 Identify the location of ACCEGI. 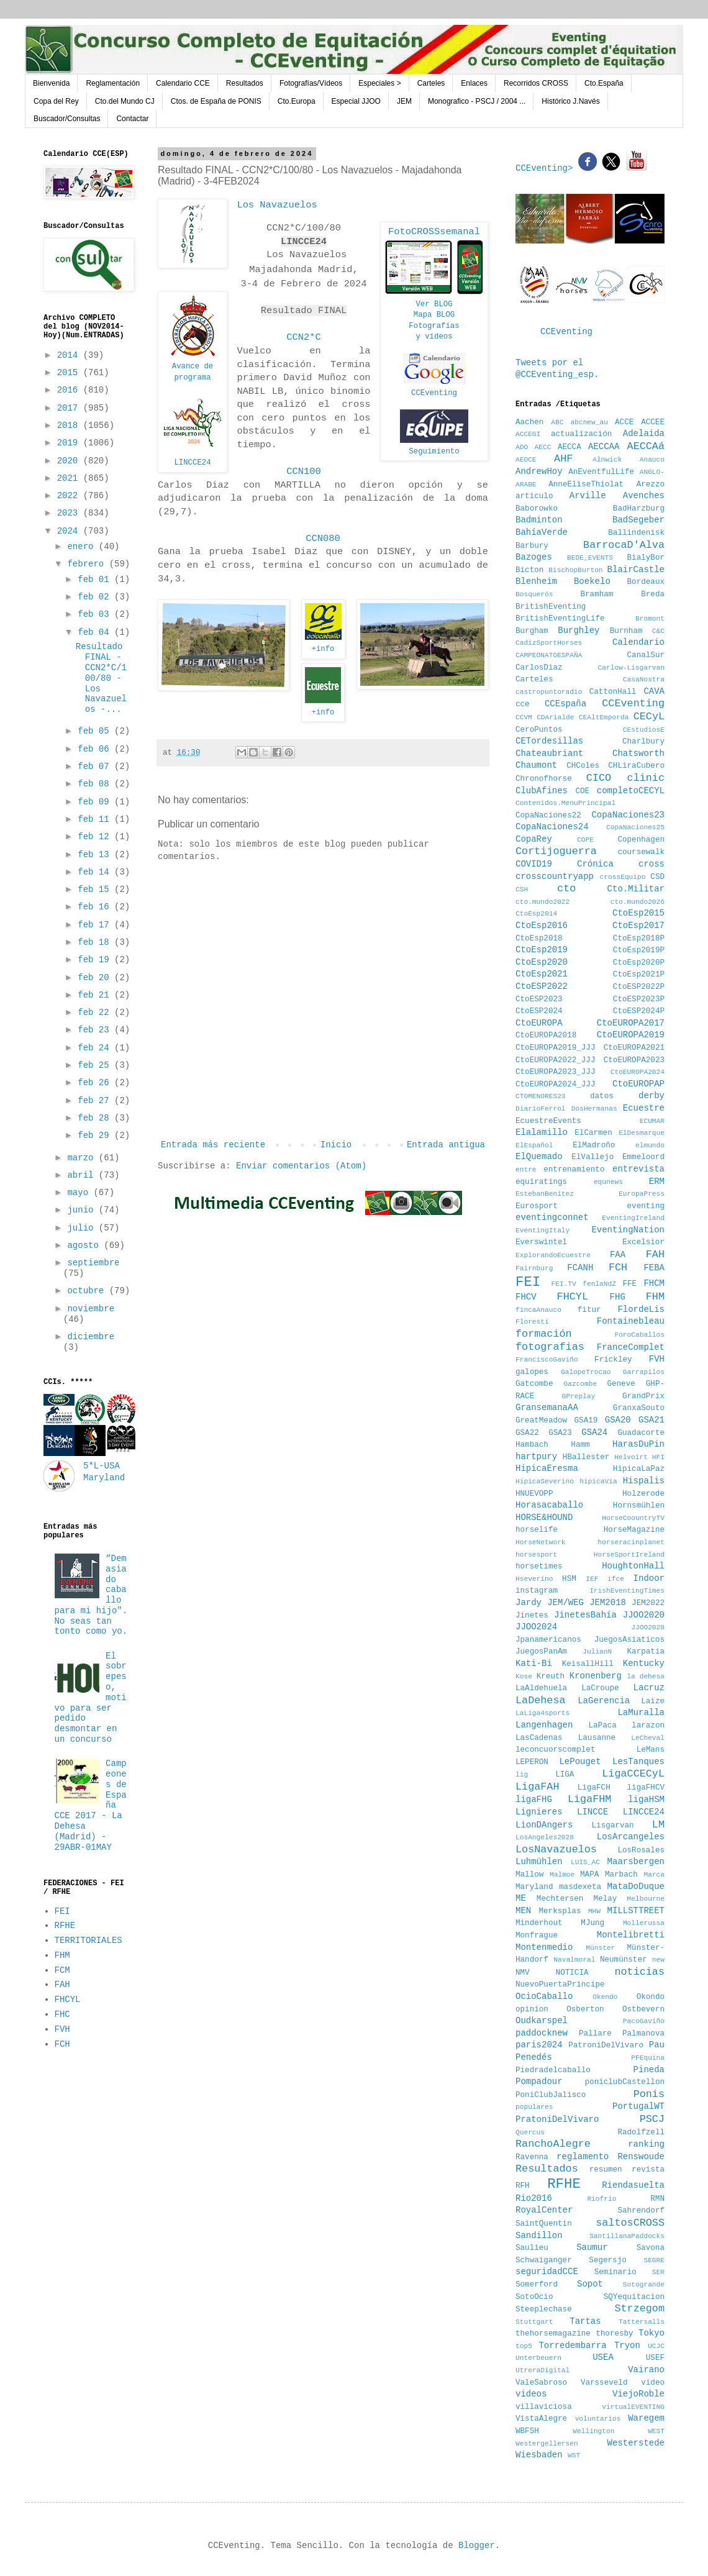
(527, 434).